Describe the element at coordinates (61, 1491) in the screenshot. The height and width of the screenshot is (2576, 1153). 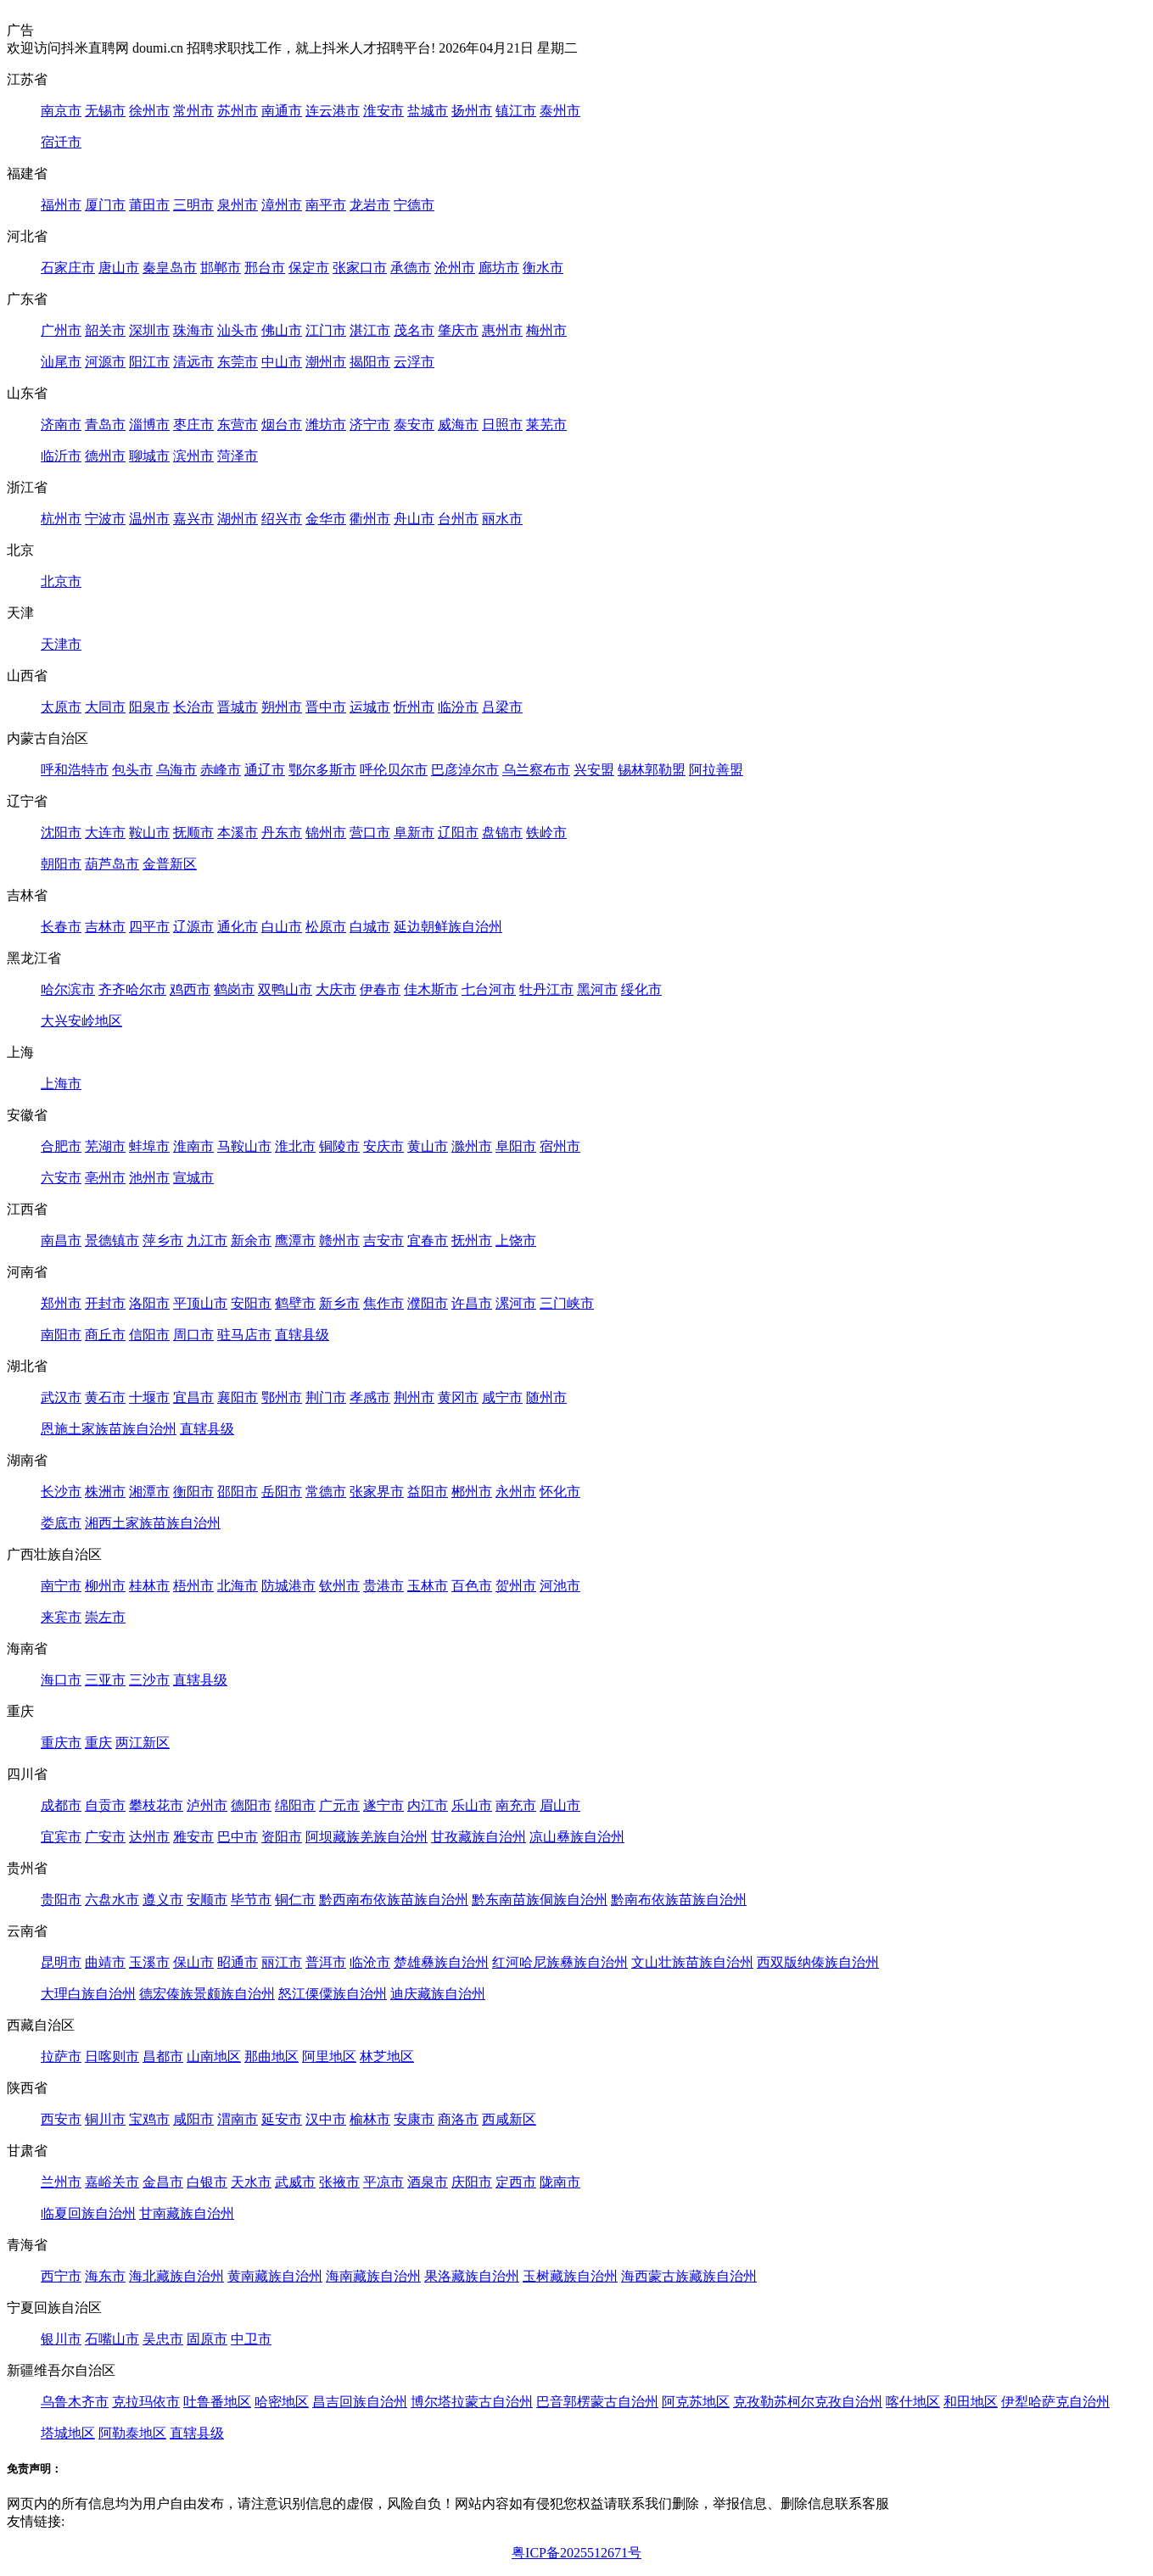
I see `长沙市` at that location.